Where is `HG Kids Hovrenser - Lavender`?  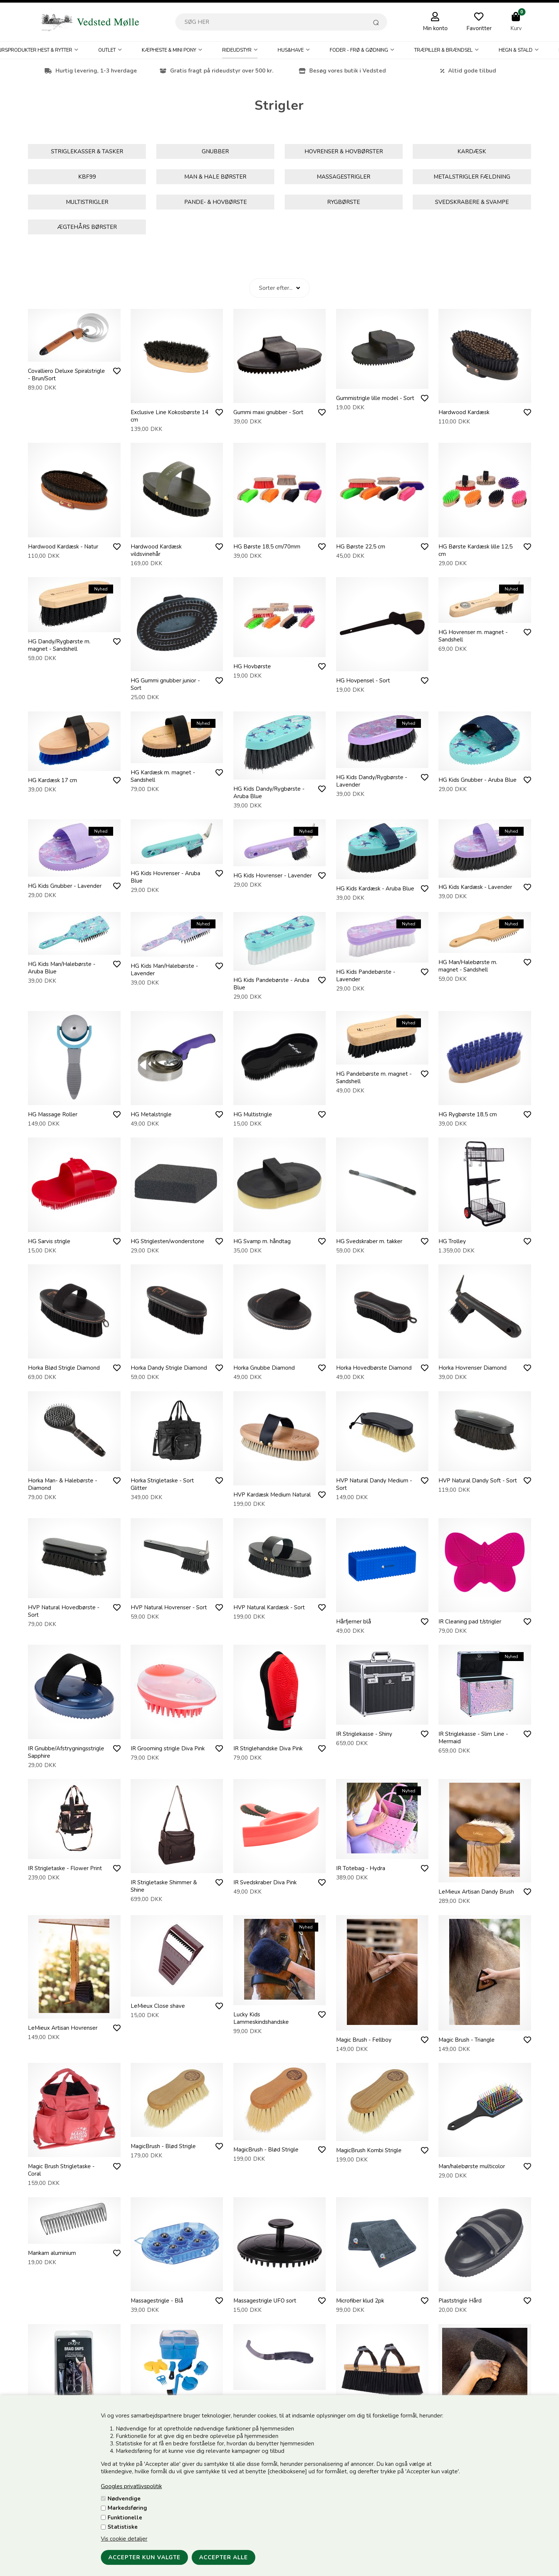 HG Kids Hovrenser - Lavender is located at coordinates (272, 875).